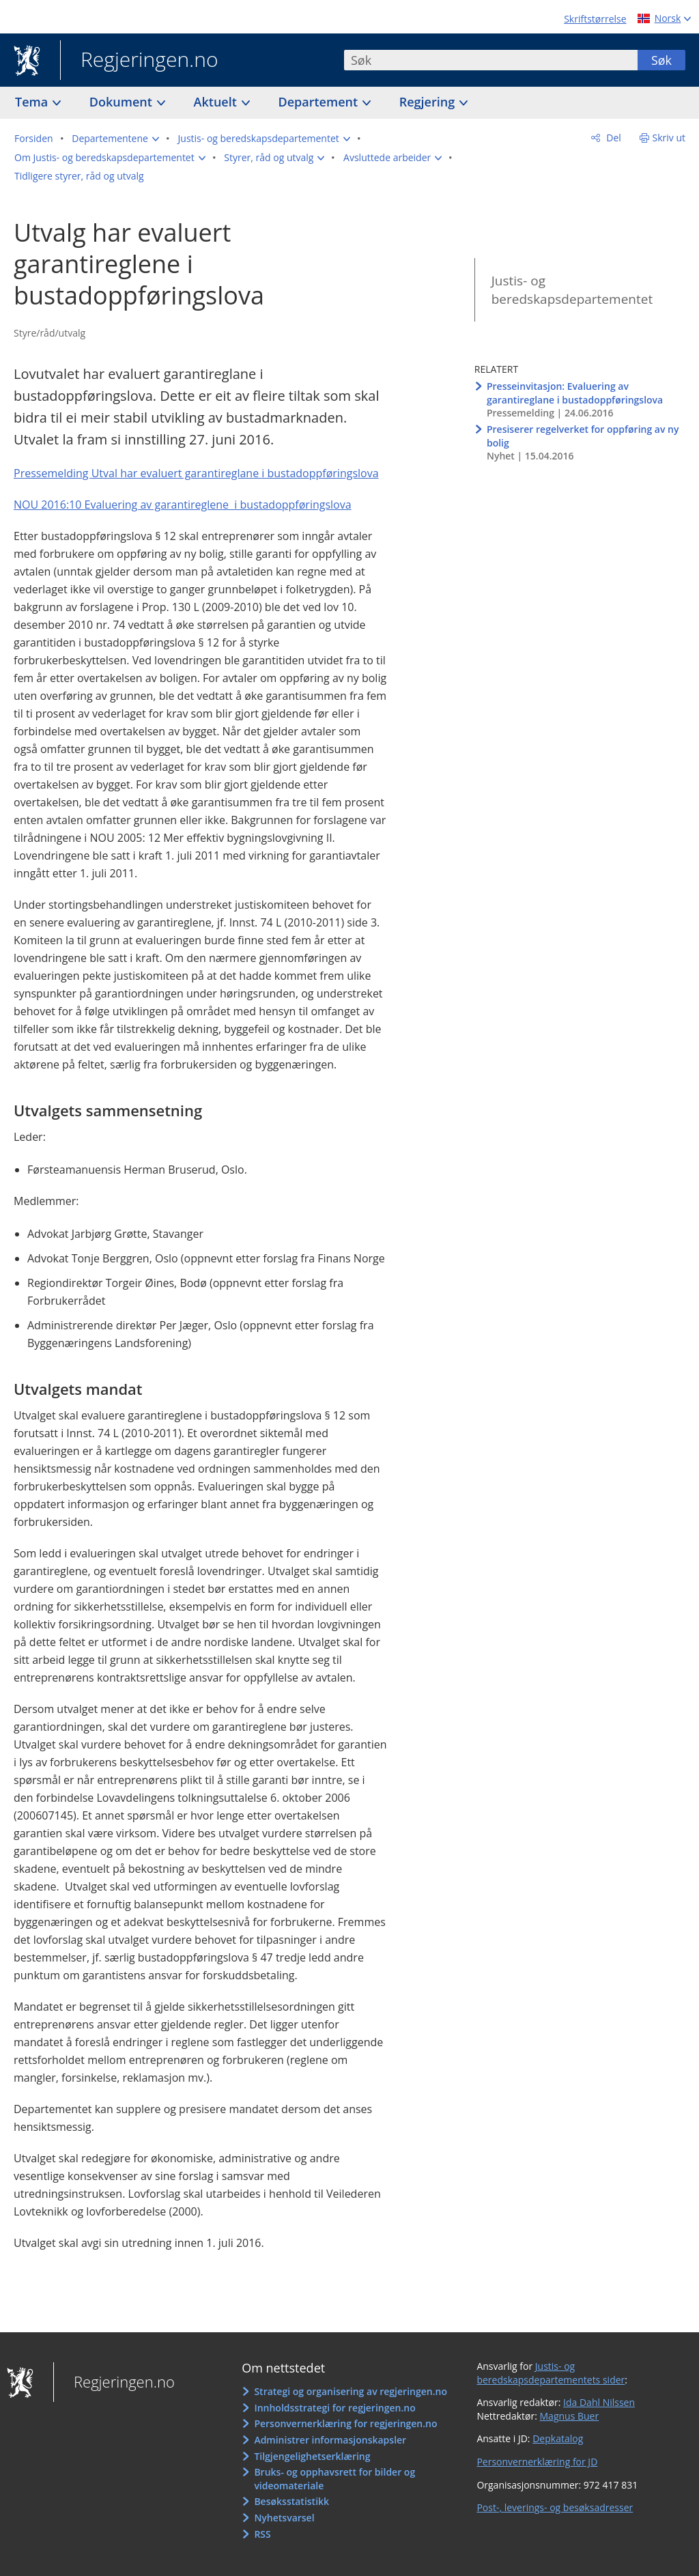  Describe the element at coordinates (583, 436) in the screenshot. I see `Presiserer regelverket for oppføring av ny bolig` at that location.